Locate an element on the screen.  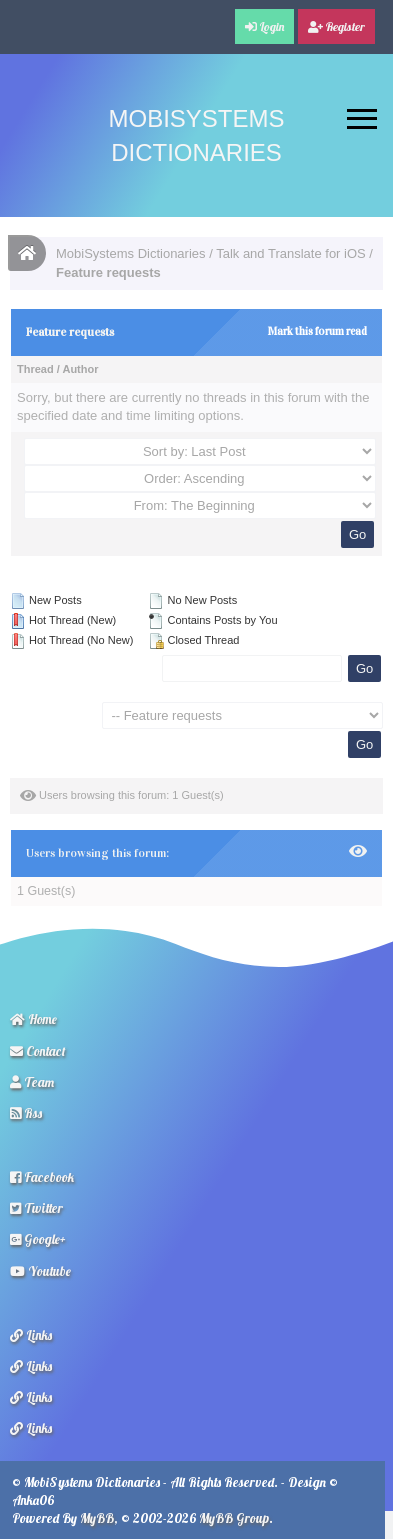
Contact is located at coordinates (38, 1051).